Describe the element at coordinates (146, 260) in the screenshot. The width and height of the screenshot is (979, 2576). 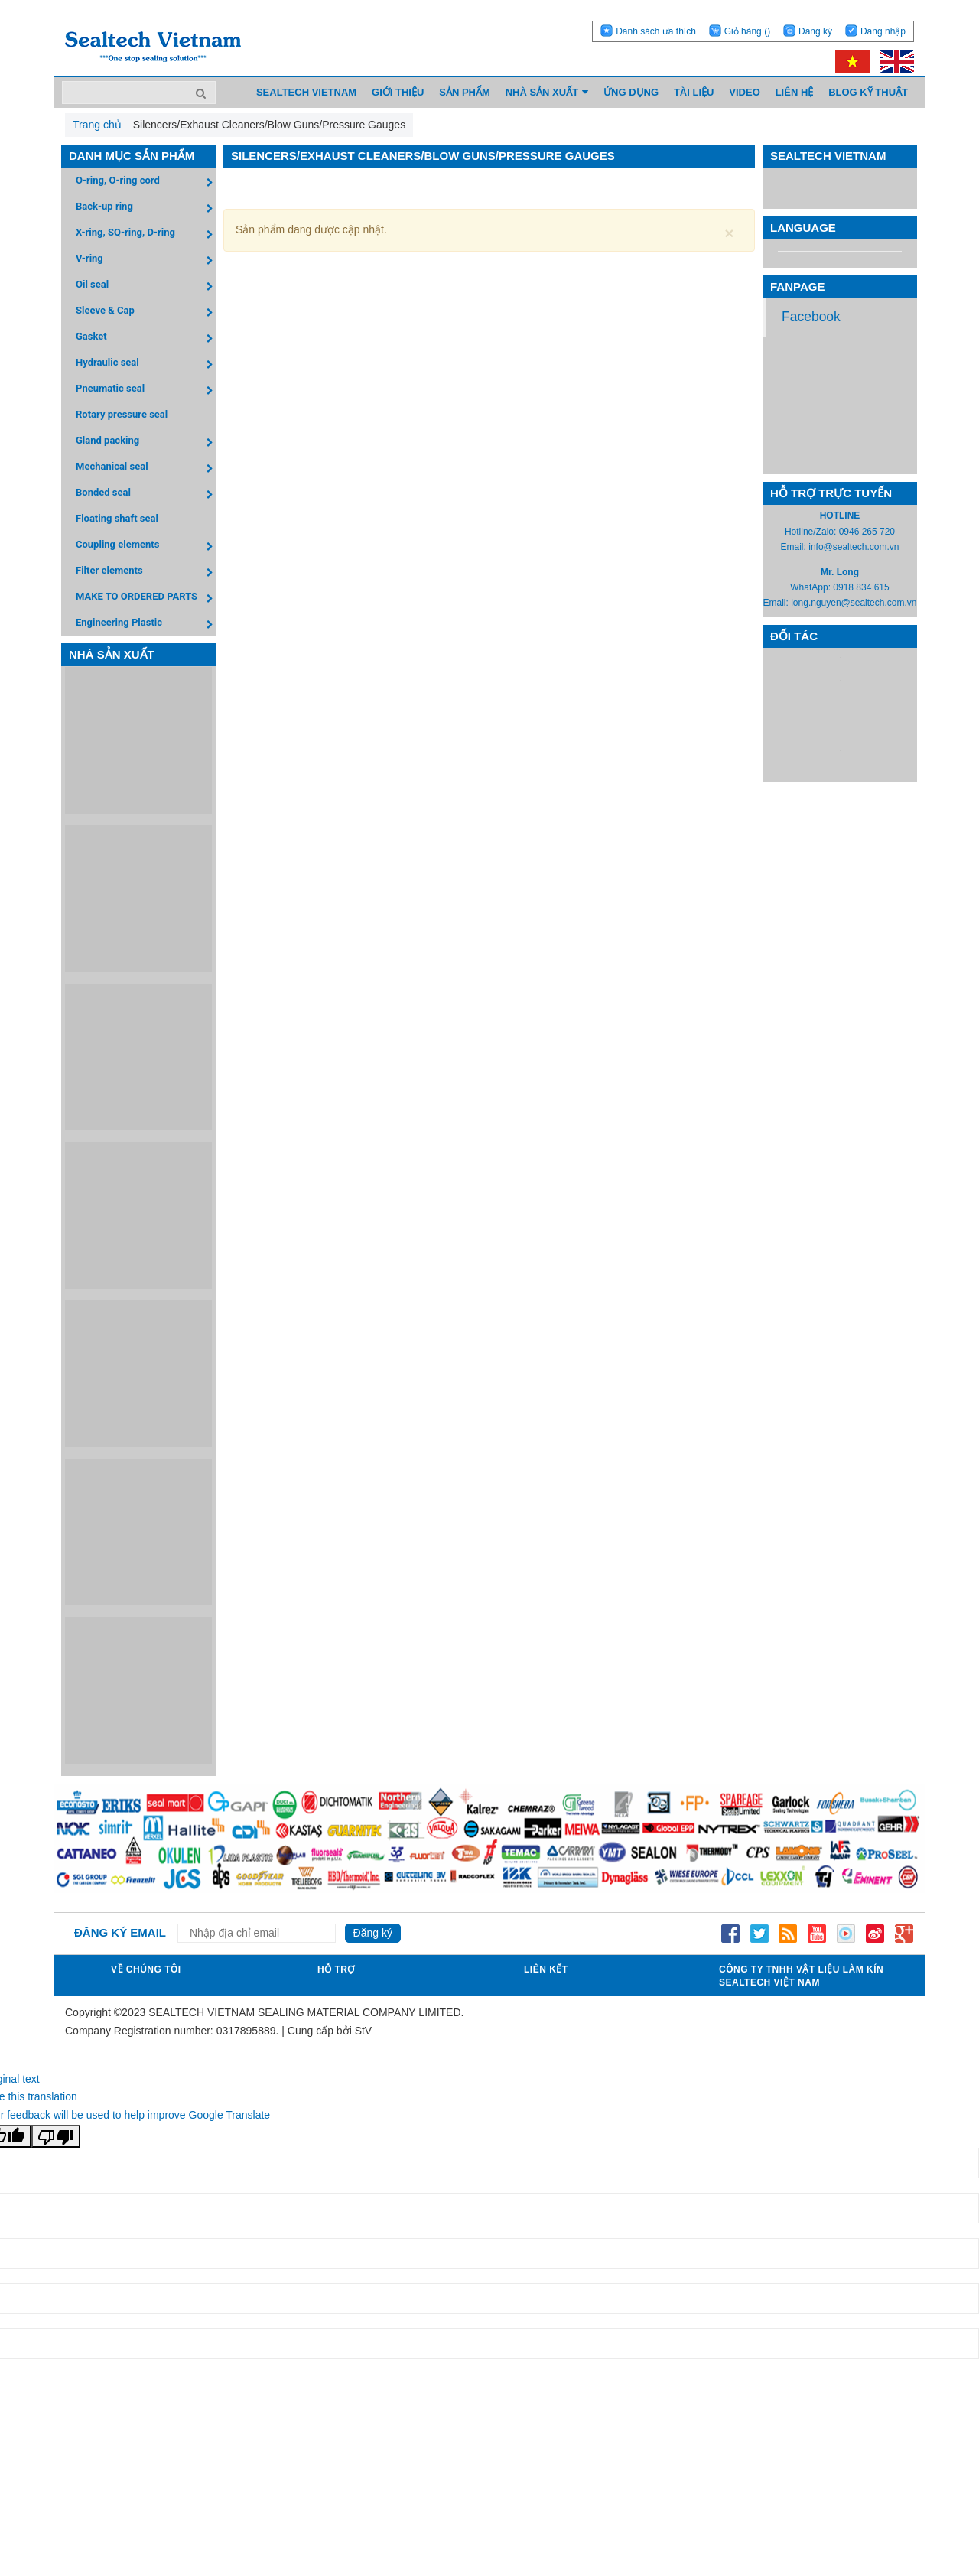
I see `V-ring` at that location.